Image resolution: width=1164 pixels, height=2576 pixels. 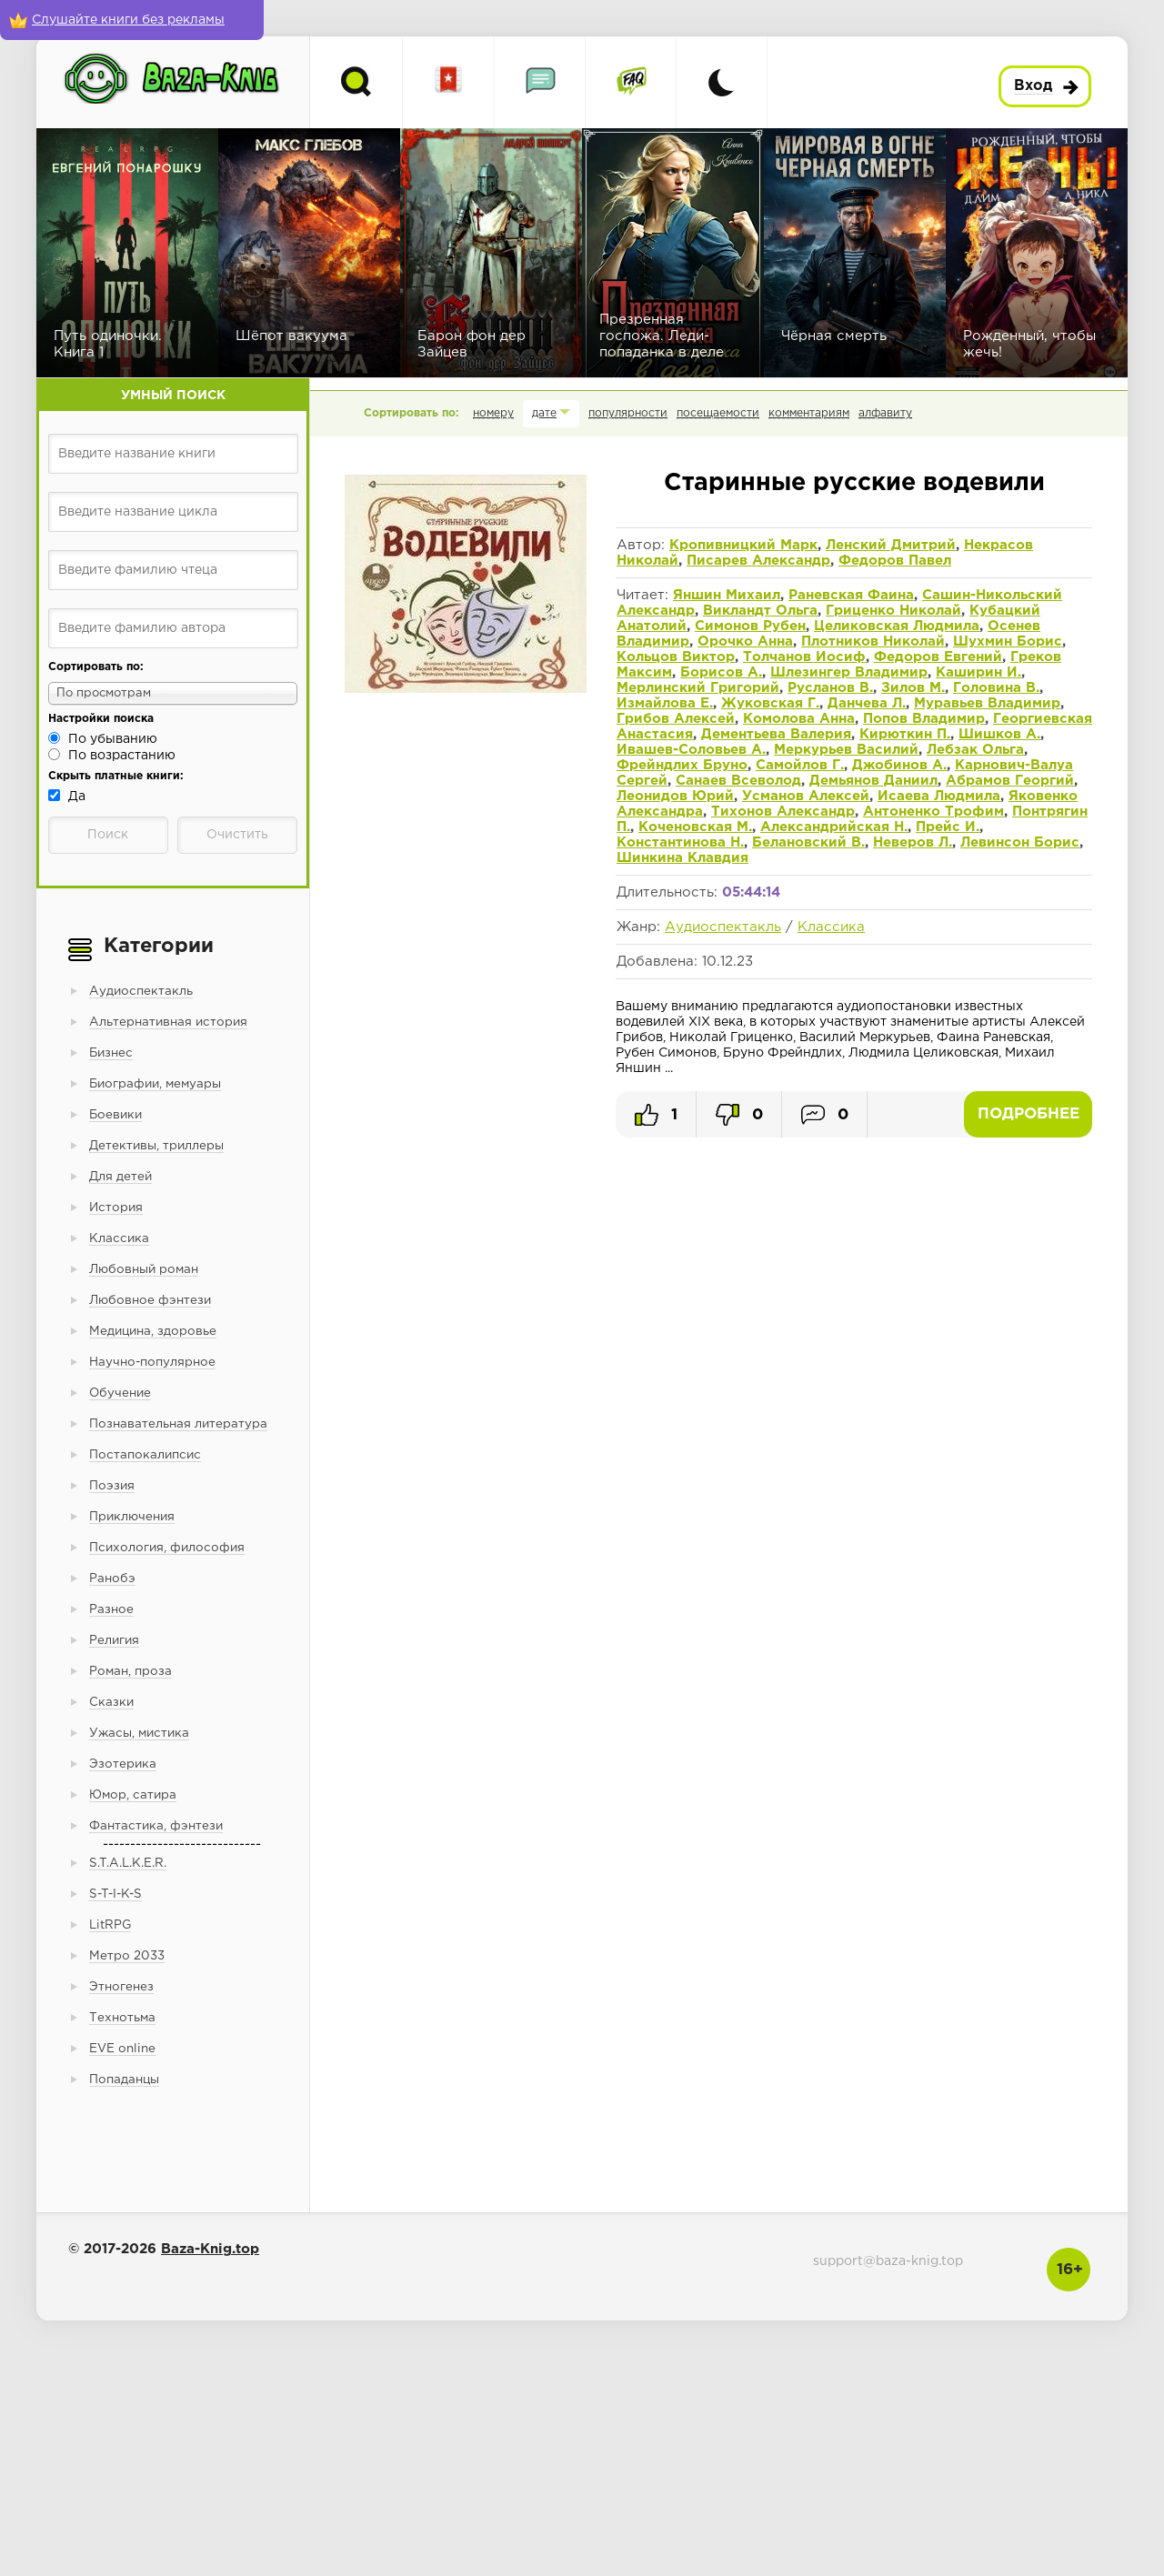 I want to click on дате, so click(x=544, y=413).